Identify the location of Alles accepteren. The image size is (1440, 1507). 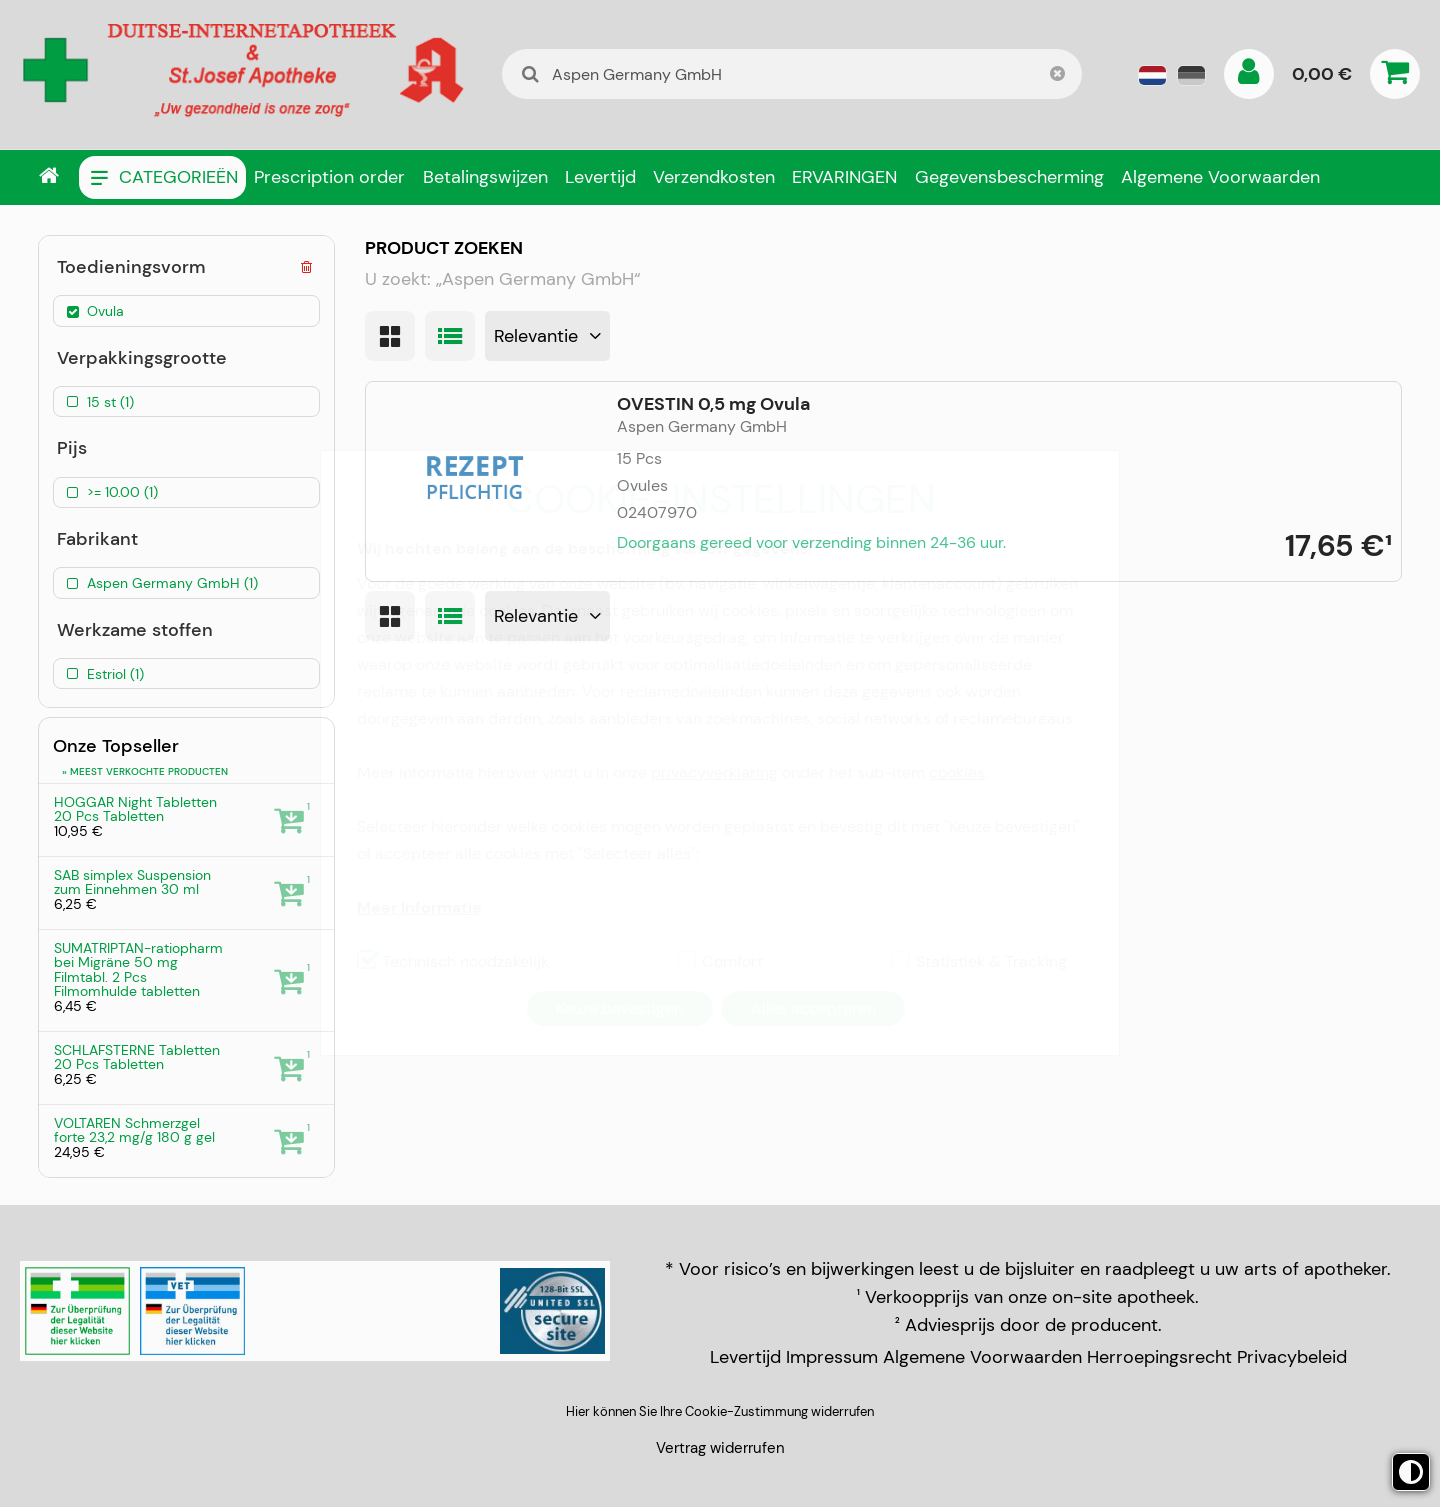
(813, 1008).